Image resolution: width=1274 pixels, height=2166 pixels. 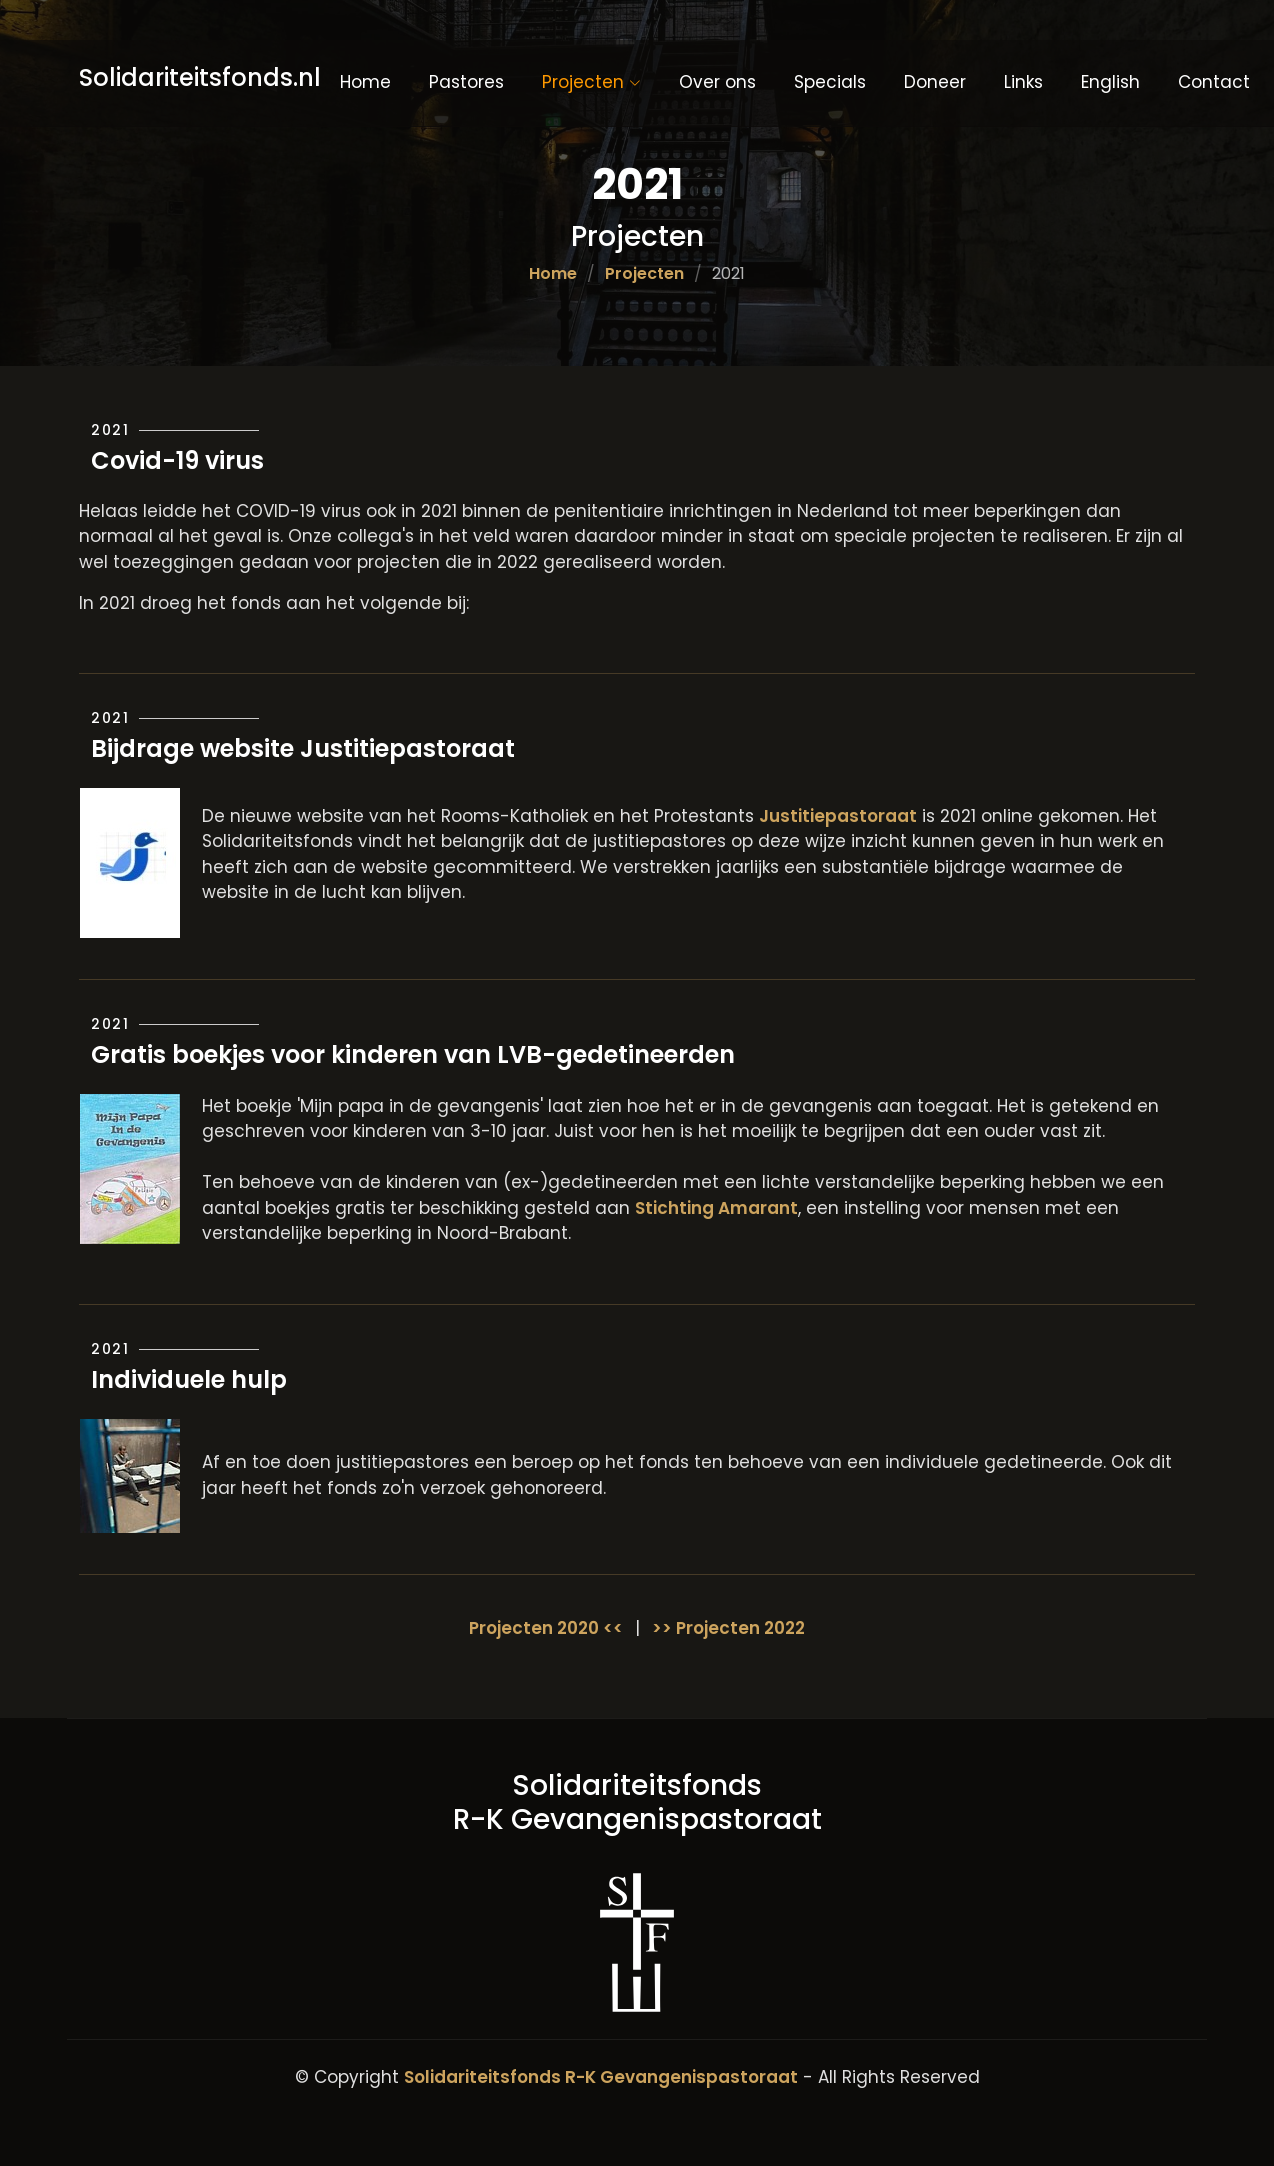 What do you see at coordinates (838, 816) in the screenshot?
I see `Justitiepastoraat` at bounding box center [838, 816].